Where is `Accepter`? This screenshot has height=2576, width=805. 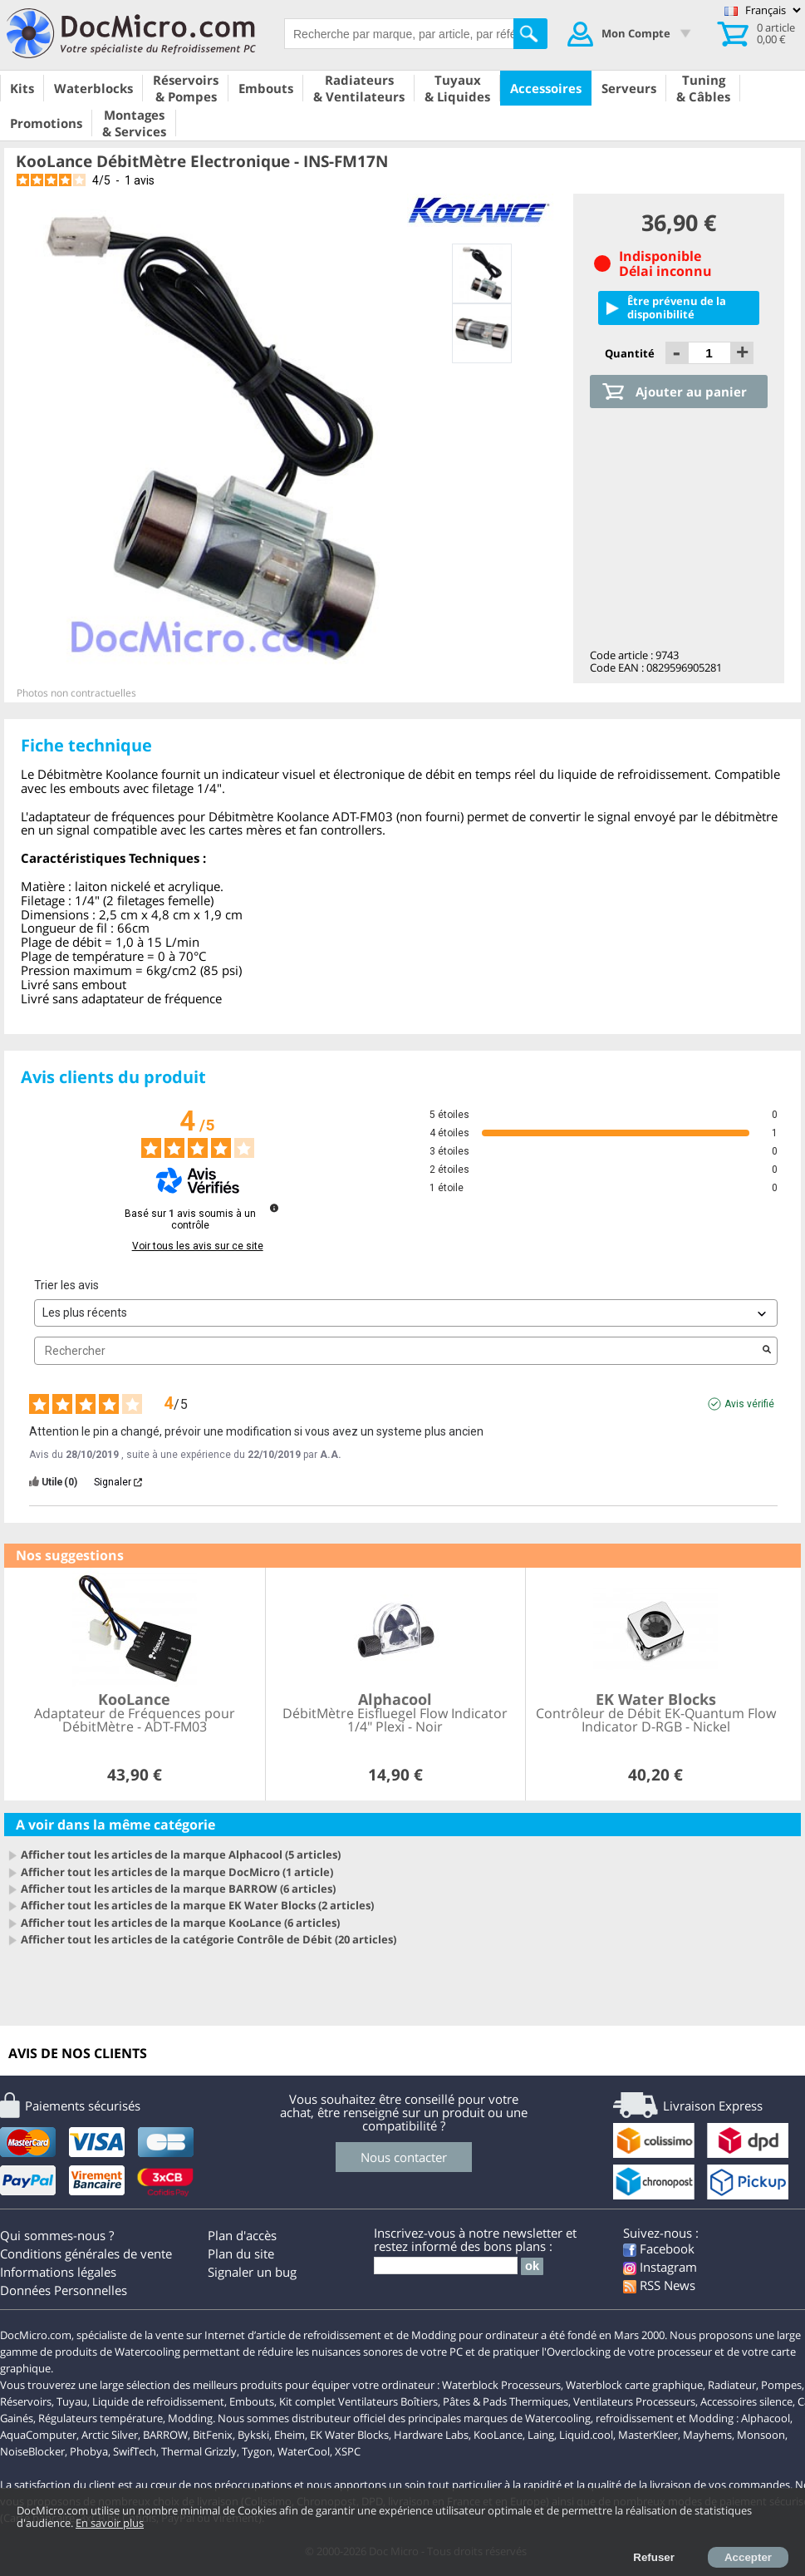 Accepter is located at coordinates (748, 2557).